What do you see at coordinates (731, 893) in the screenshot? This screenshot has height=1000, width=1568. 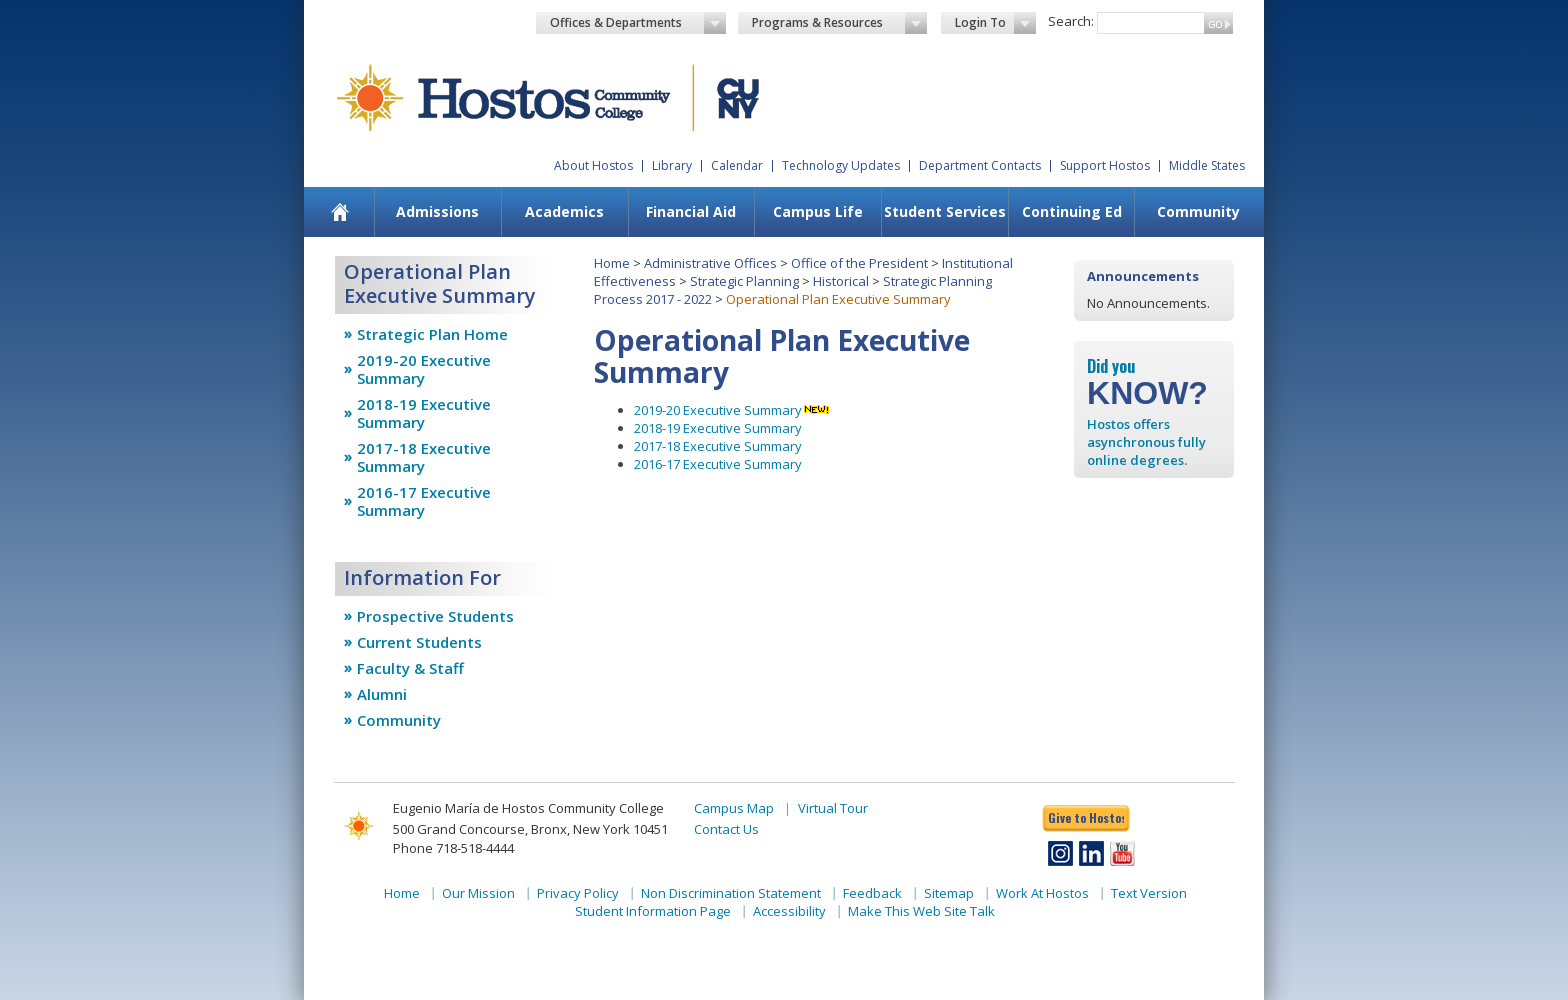 I see `Non Discrimination Statement` at bounding box center [731, 893].